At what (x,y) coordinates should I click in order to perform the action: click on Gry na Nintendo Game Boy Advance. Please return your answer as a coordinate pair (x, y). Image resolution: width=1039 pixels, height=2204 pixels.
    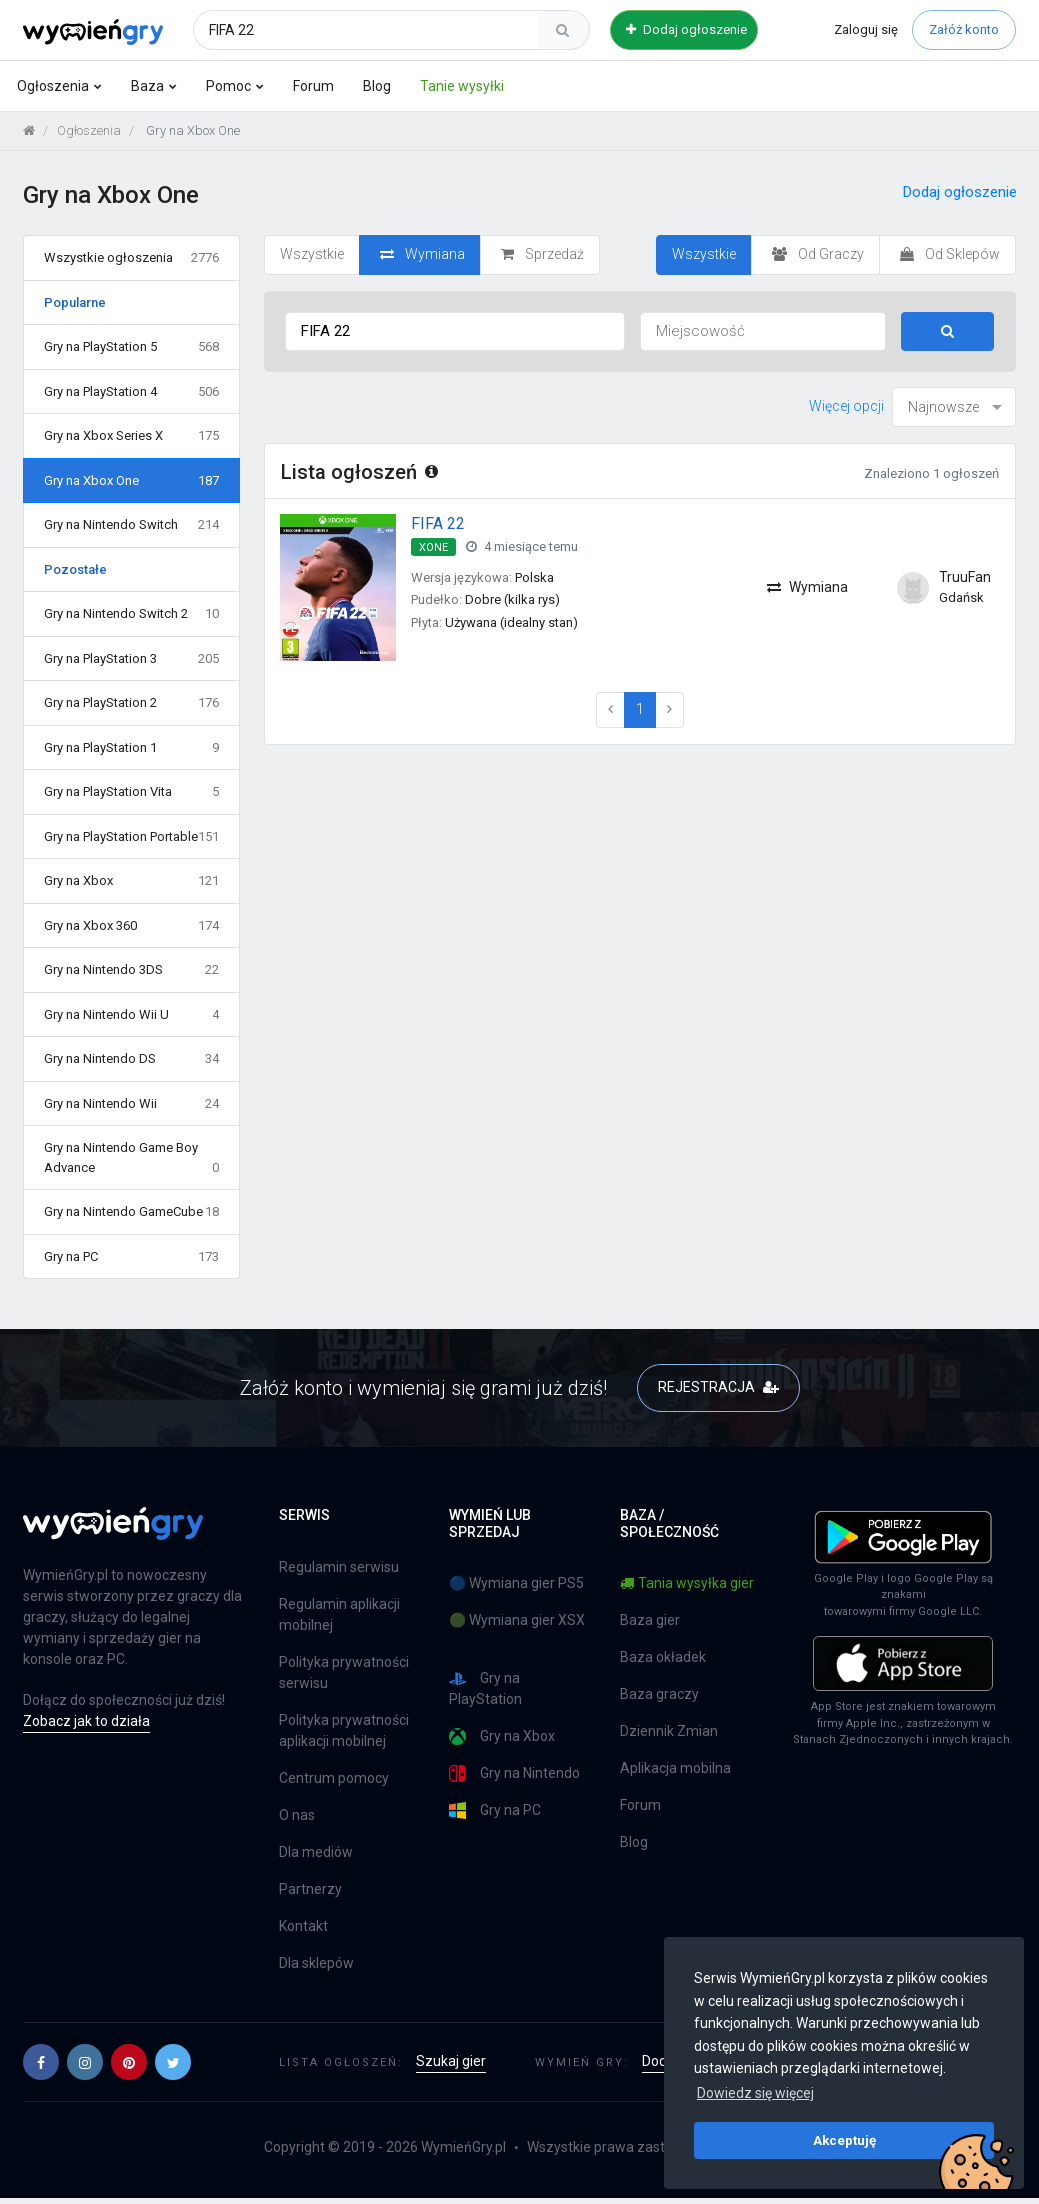
    Looking at the image, I should click on (131, 1158).